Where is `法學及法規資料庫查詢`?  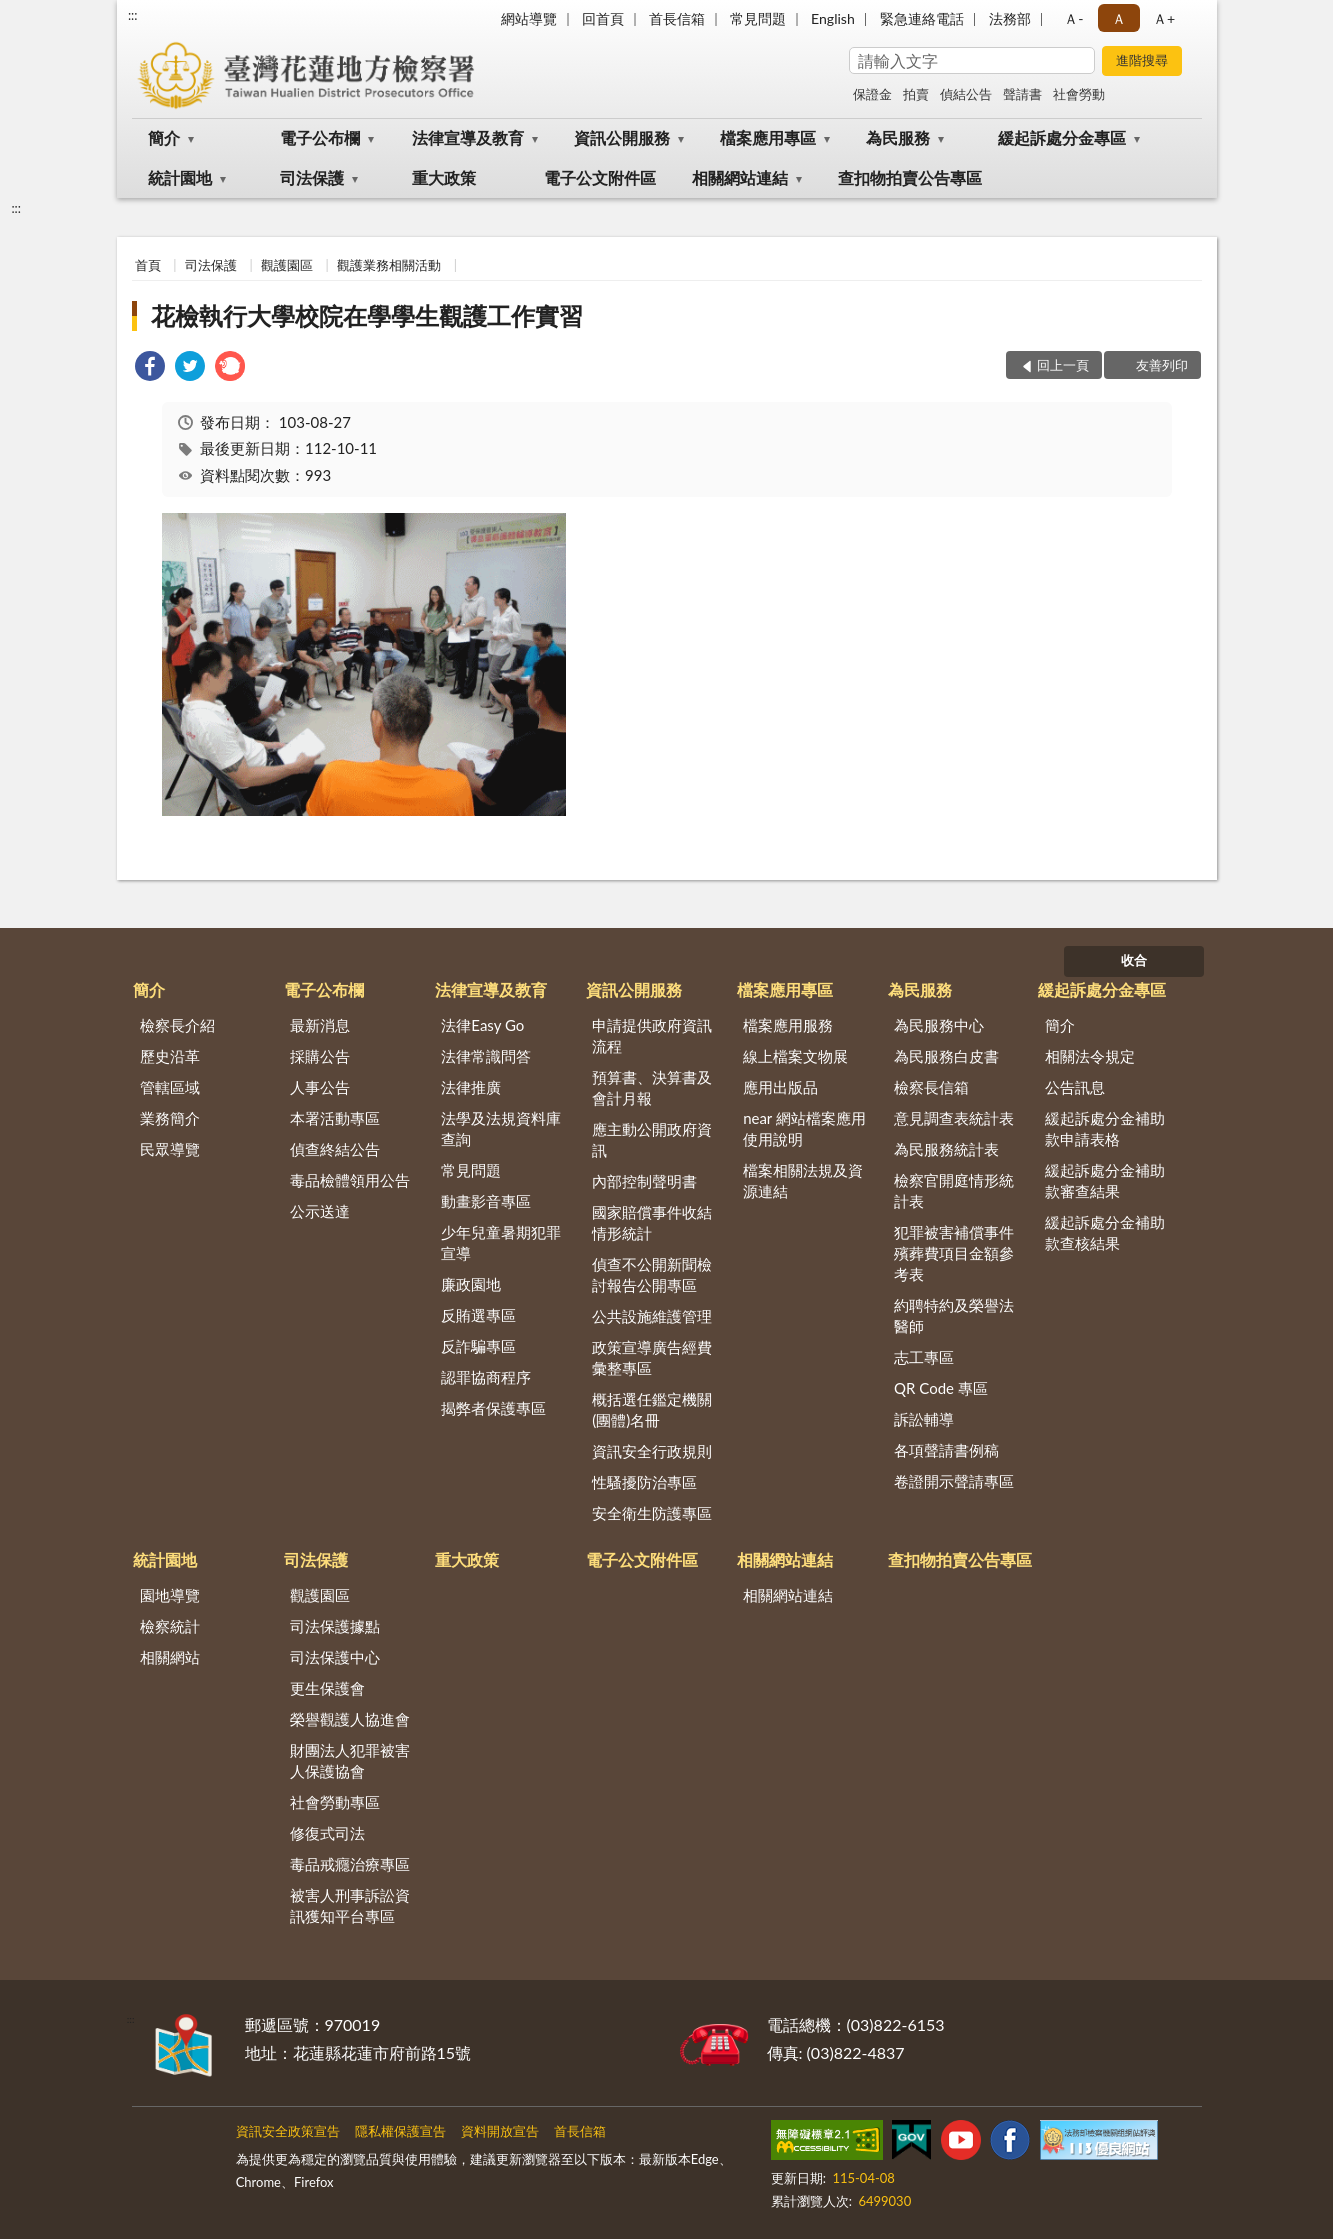 法學及法規資料庫查詢 is located at coordinates (501, 1128).